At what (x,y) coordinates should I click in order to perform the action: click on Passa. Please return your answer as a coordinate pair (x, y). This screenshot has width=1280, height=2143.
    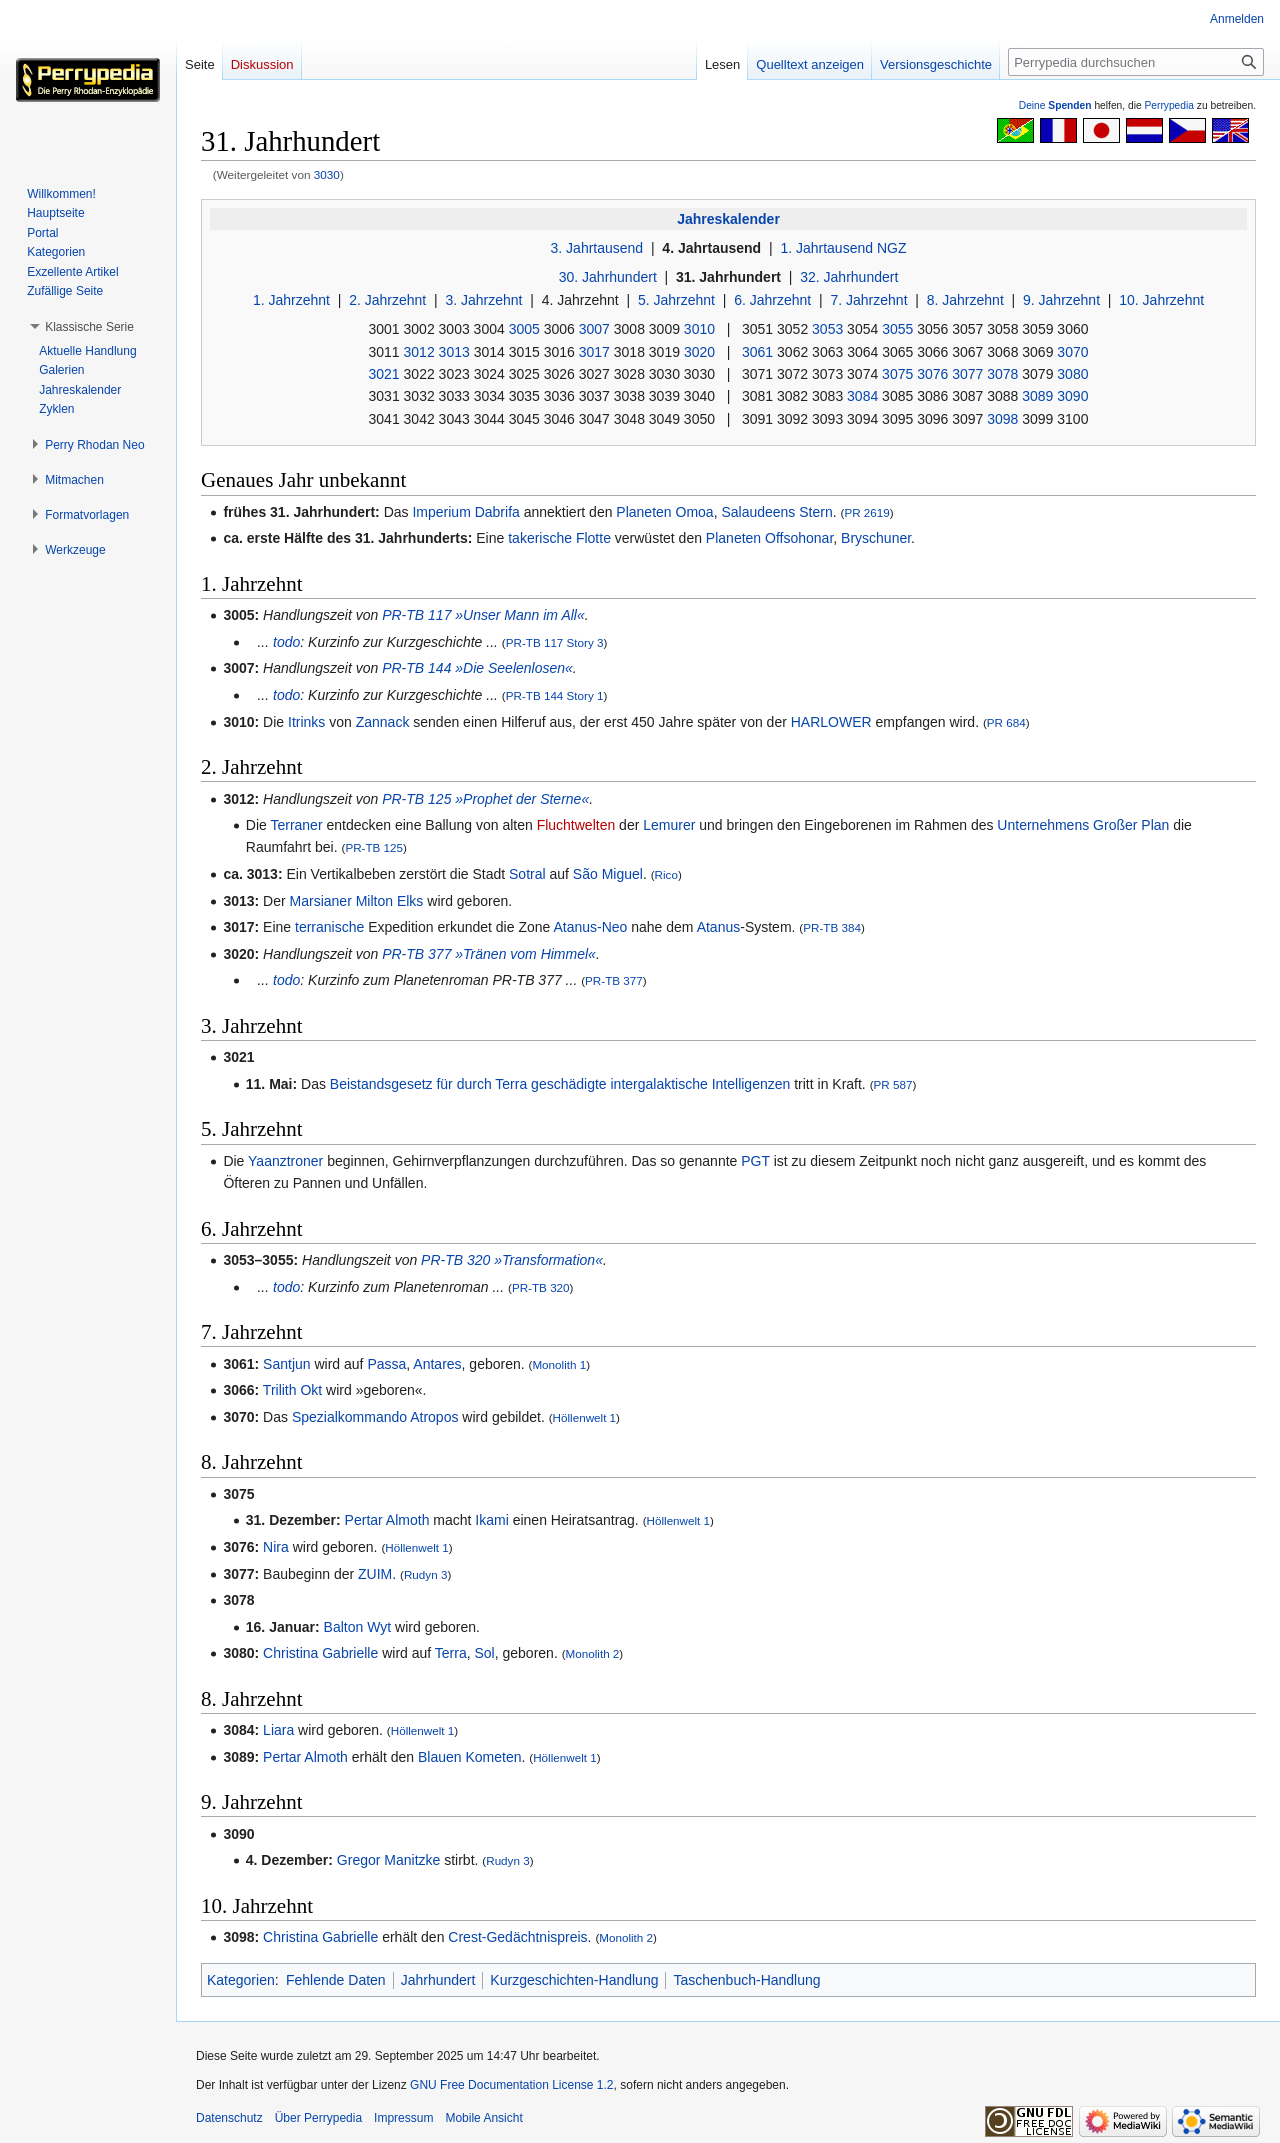
    Looking at the image, I should click on (386, 1364).